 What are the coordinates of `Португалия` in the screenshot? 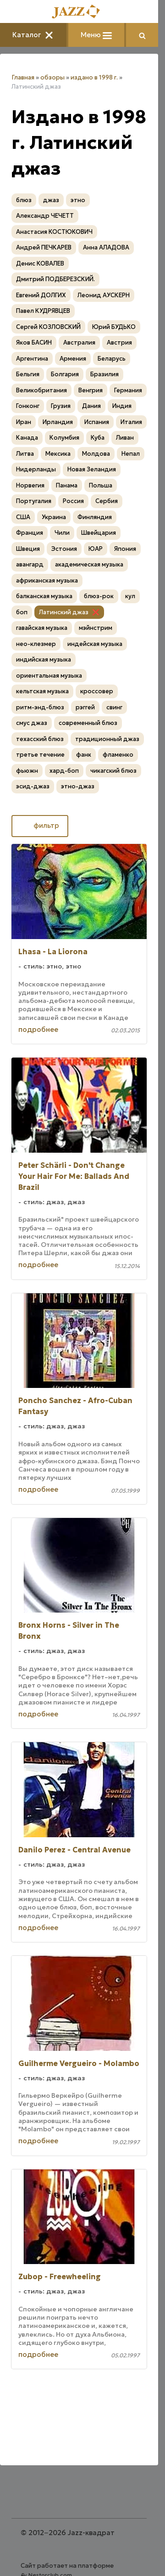 It's located at (33, 501).